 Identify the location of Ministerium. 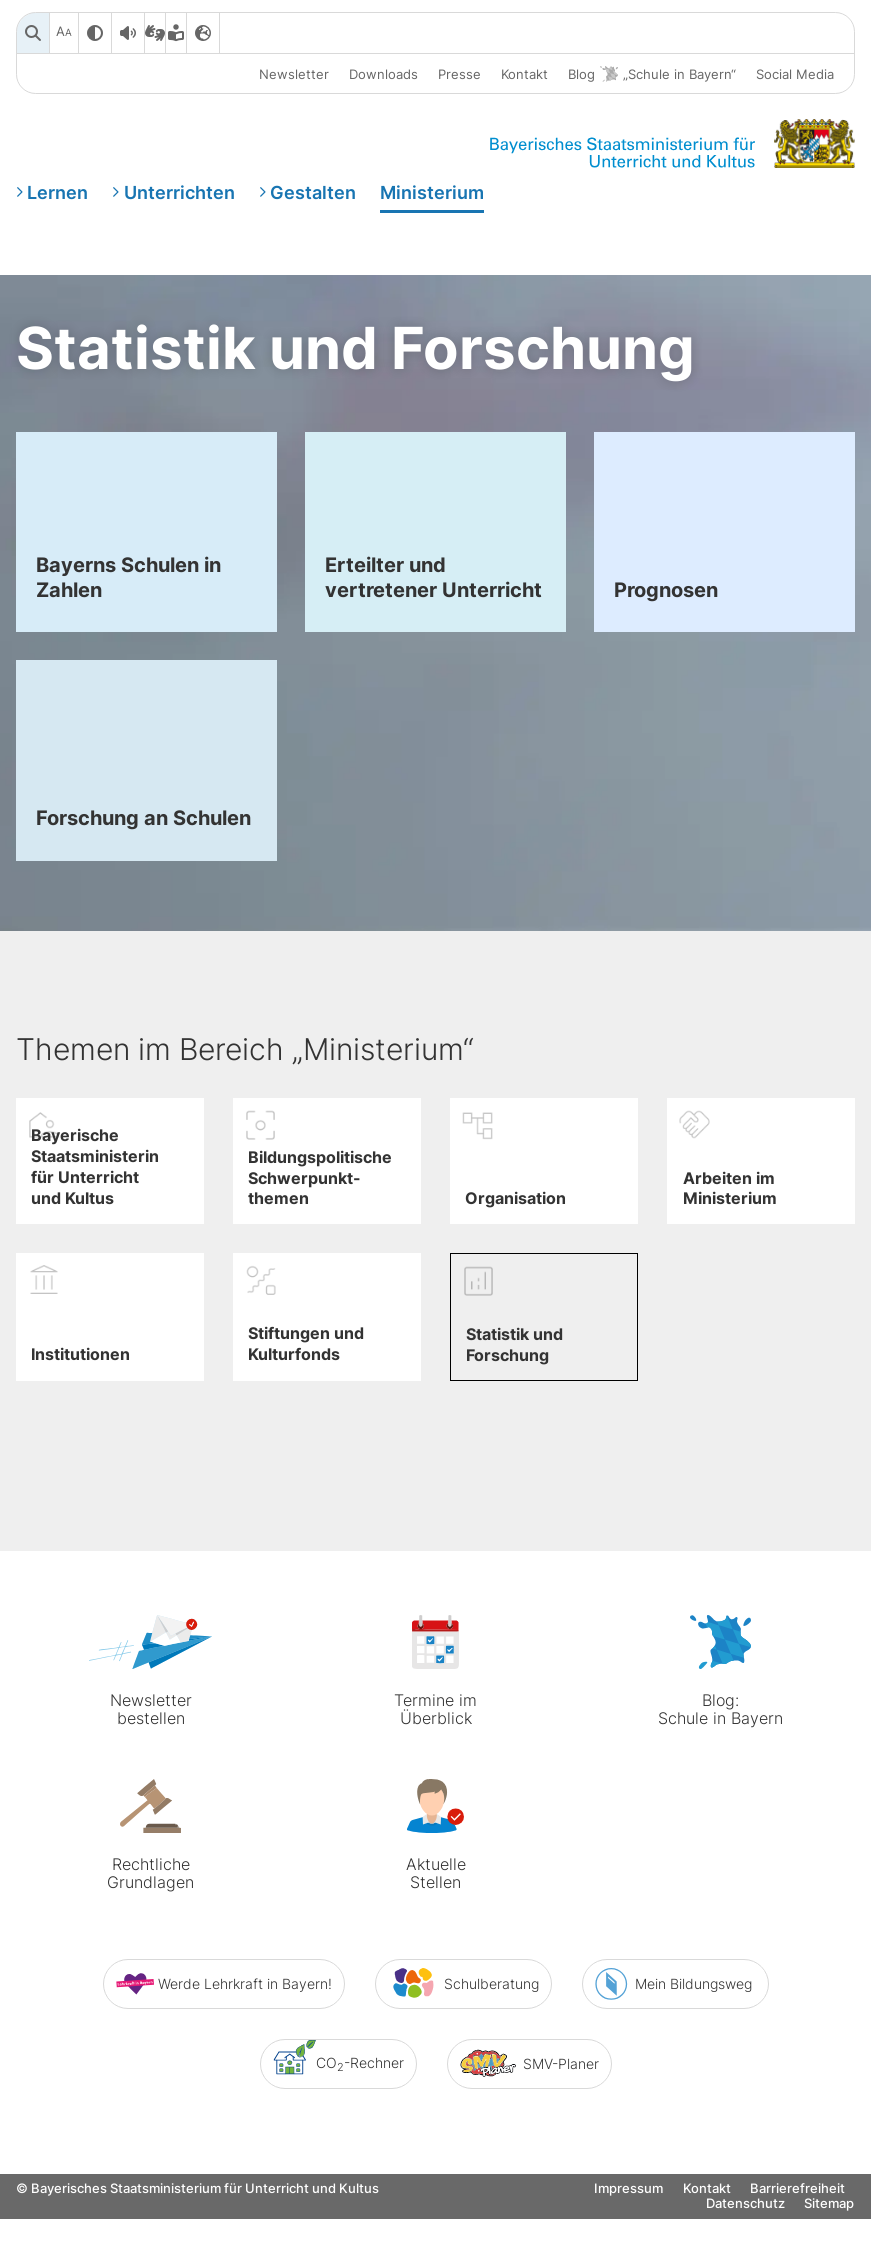
(432, 193).